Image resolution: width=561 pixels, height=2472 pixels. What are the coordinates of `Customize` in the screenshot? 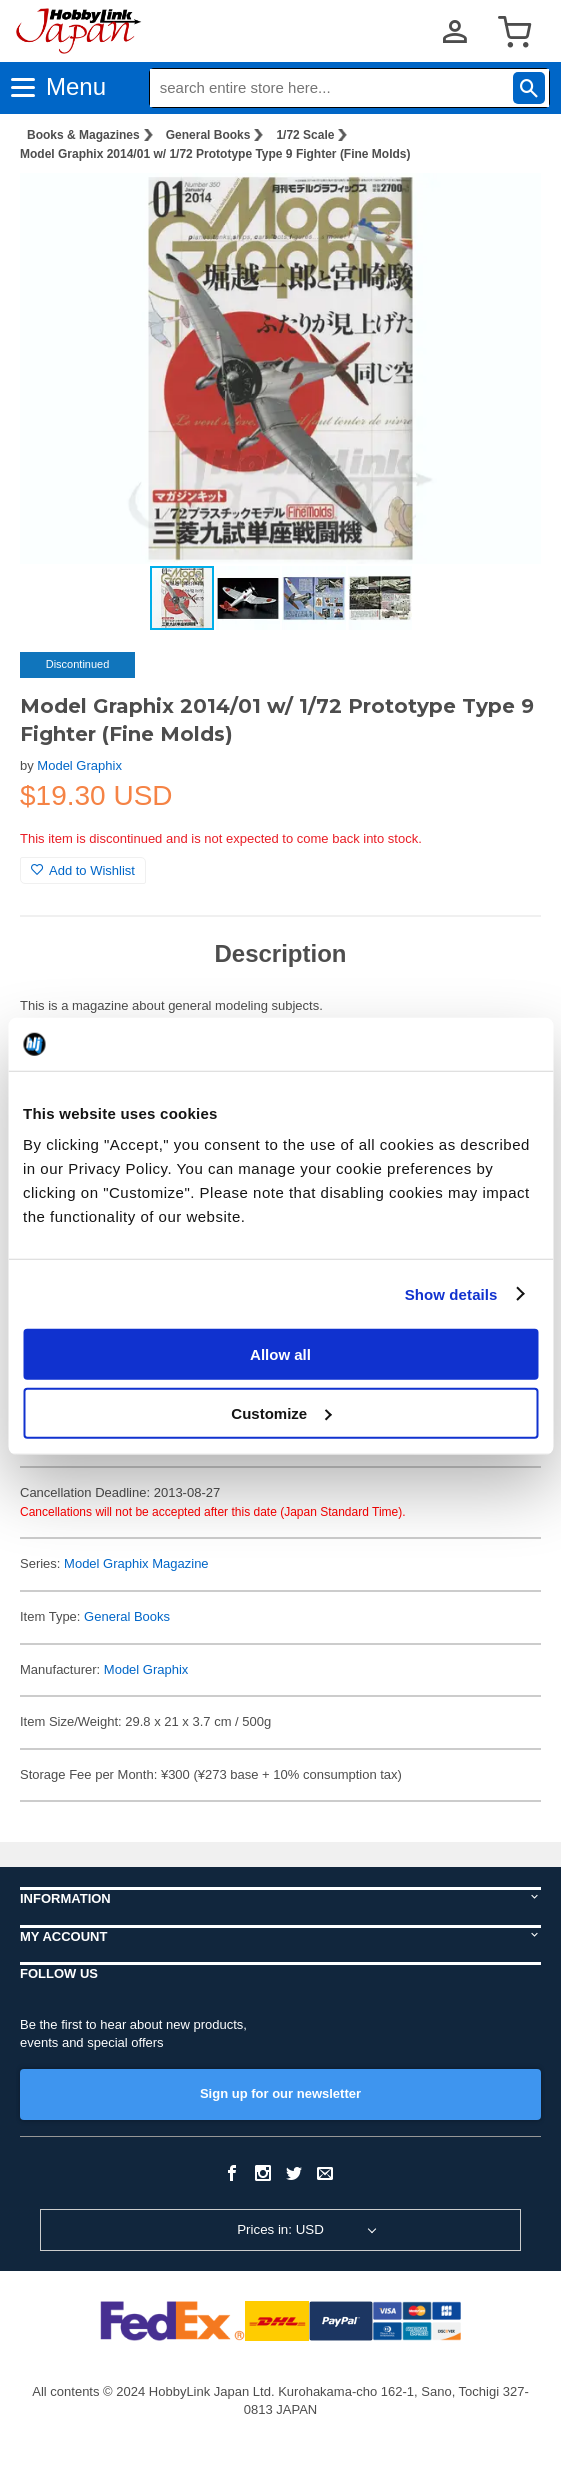 It's located at (281, 1412).